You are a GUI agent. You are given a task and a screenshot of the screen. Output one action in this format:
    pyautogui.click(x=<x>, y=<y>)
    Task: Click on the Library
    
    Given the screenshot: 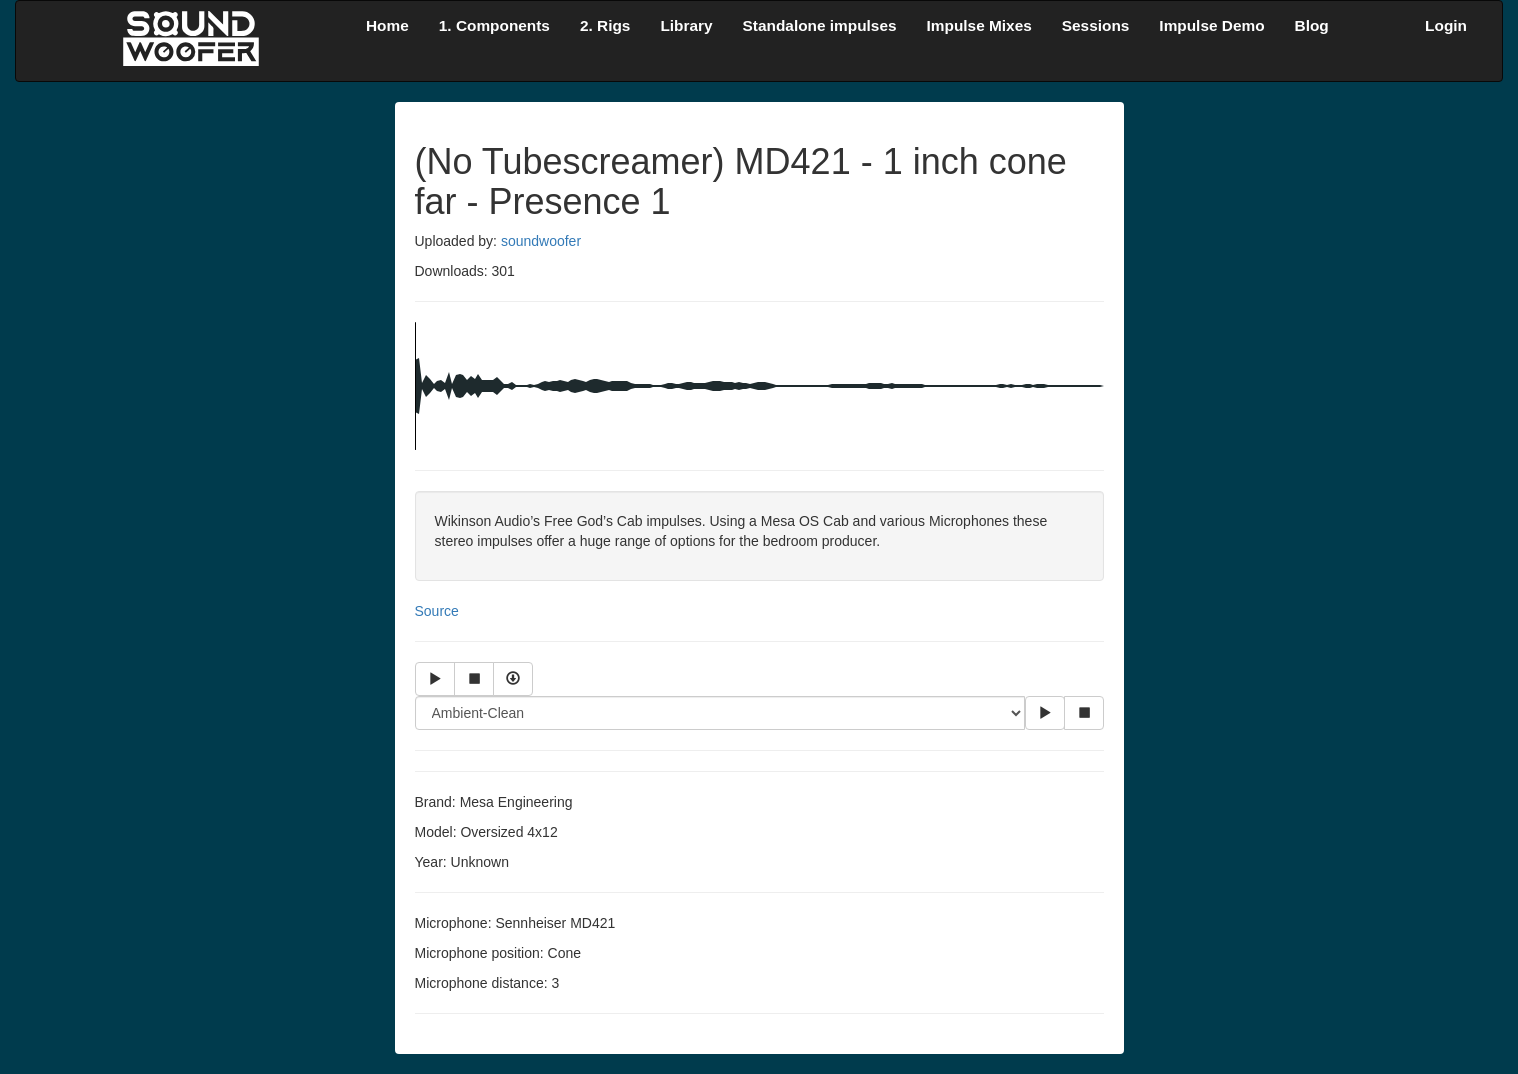 What is the action you would take?
    pyautogui.click(x=686, y=25)
    